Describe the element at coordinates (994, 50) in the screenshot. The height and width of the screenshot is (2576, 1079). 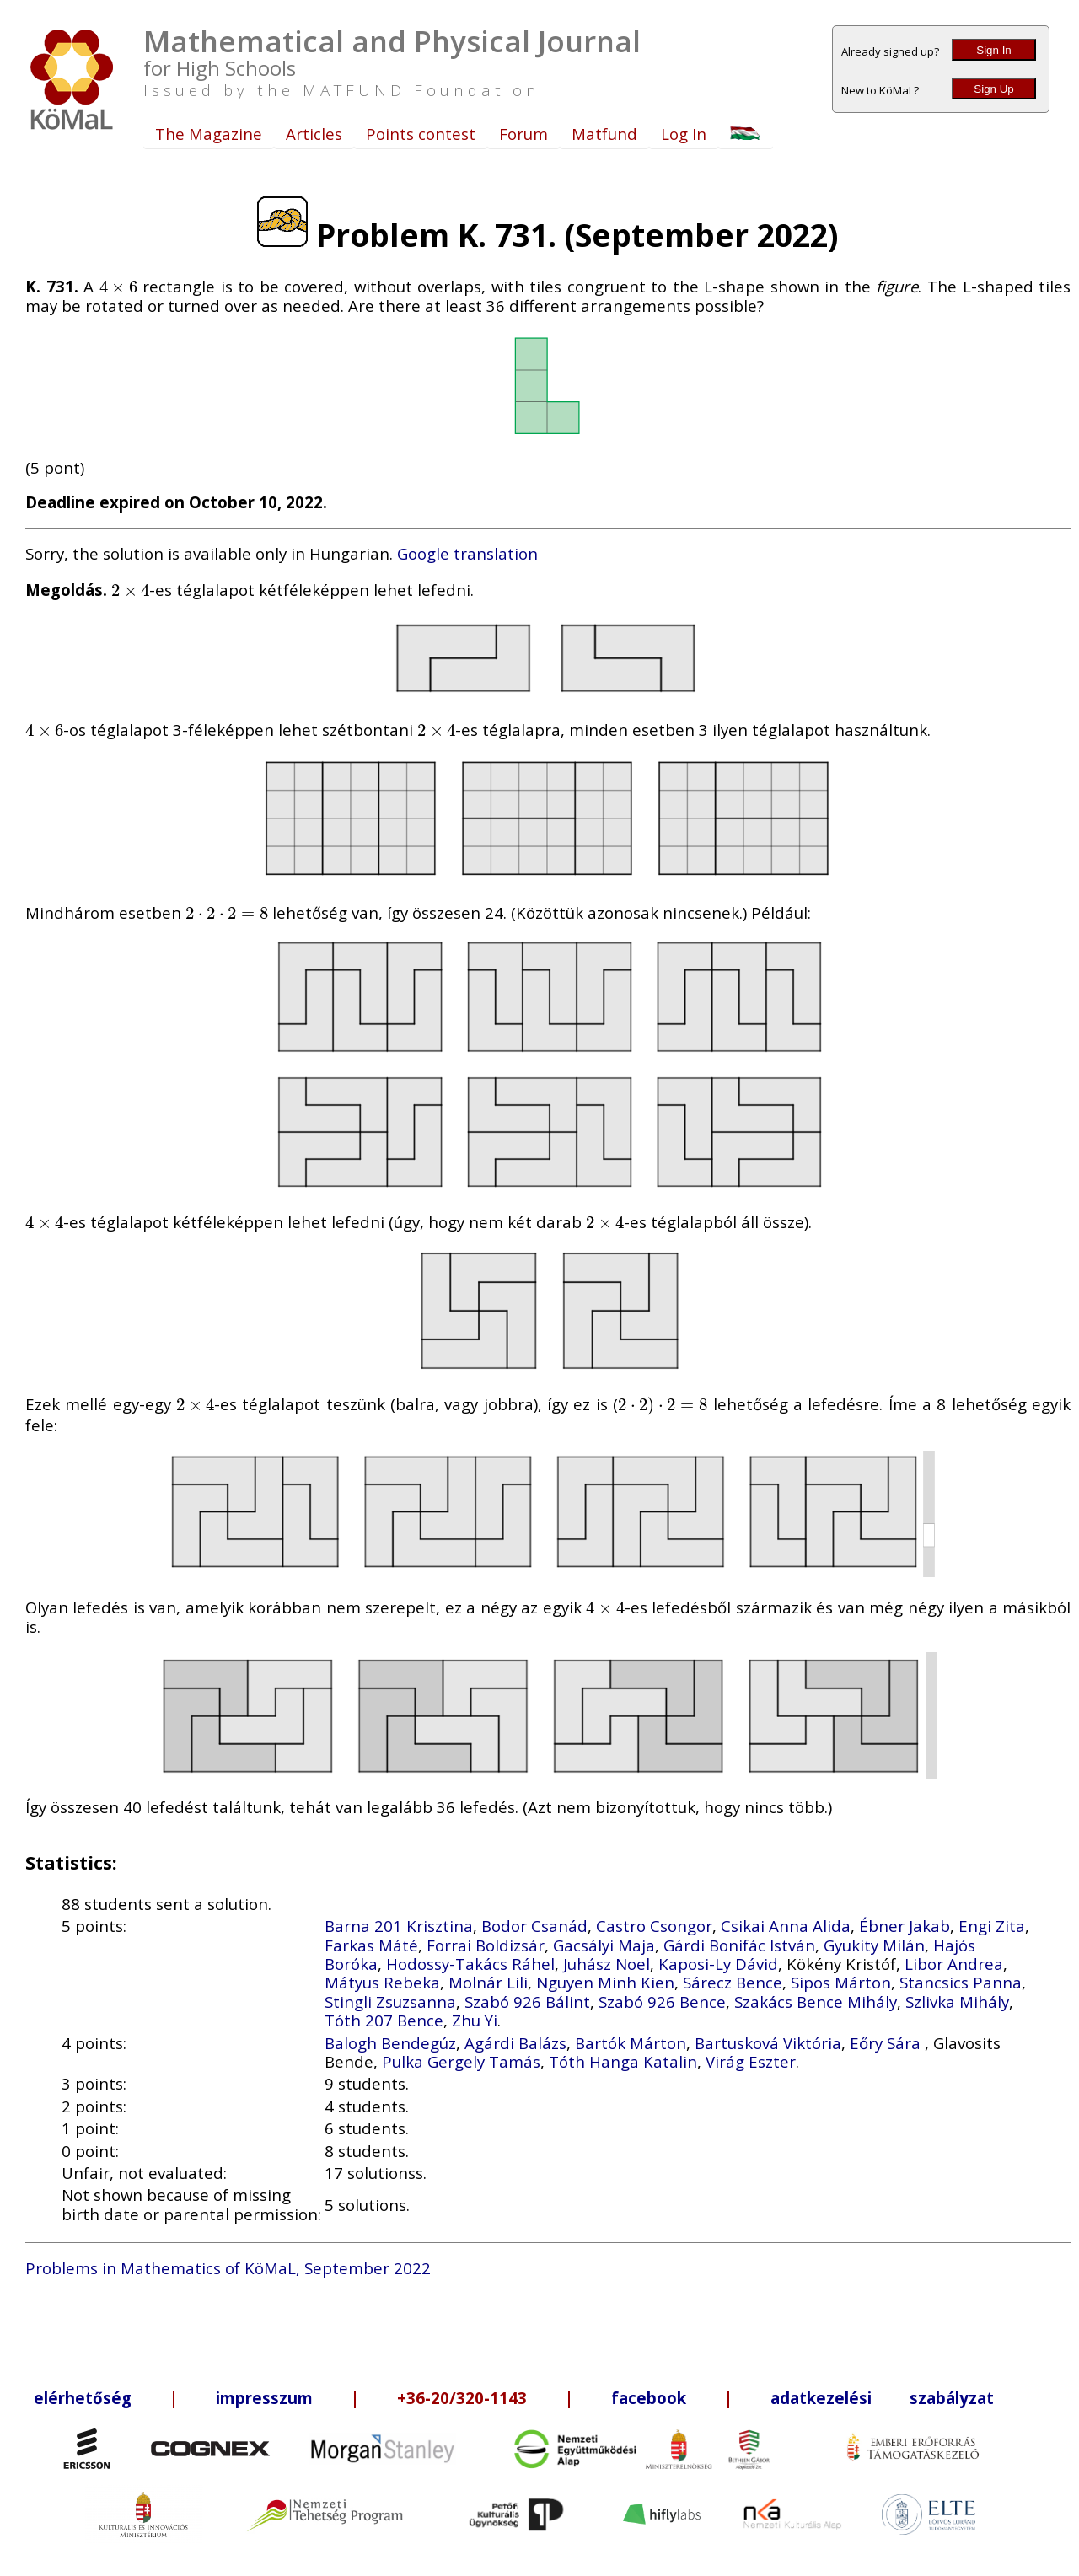
I see `Sign In` at that location.